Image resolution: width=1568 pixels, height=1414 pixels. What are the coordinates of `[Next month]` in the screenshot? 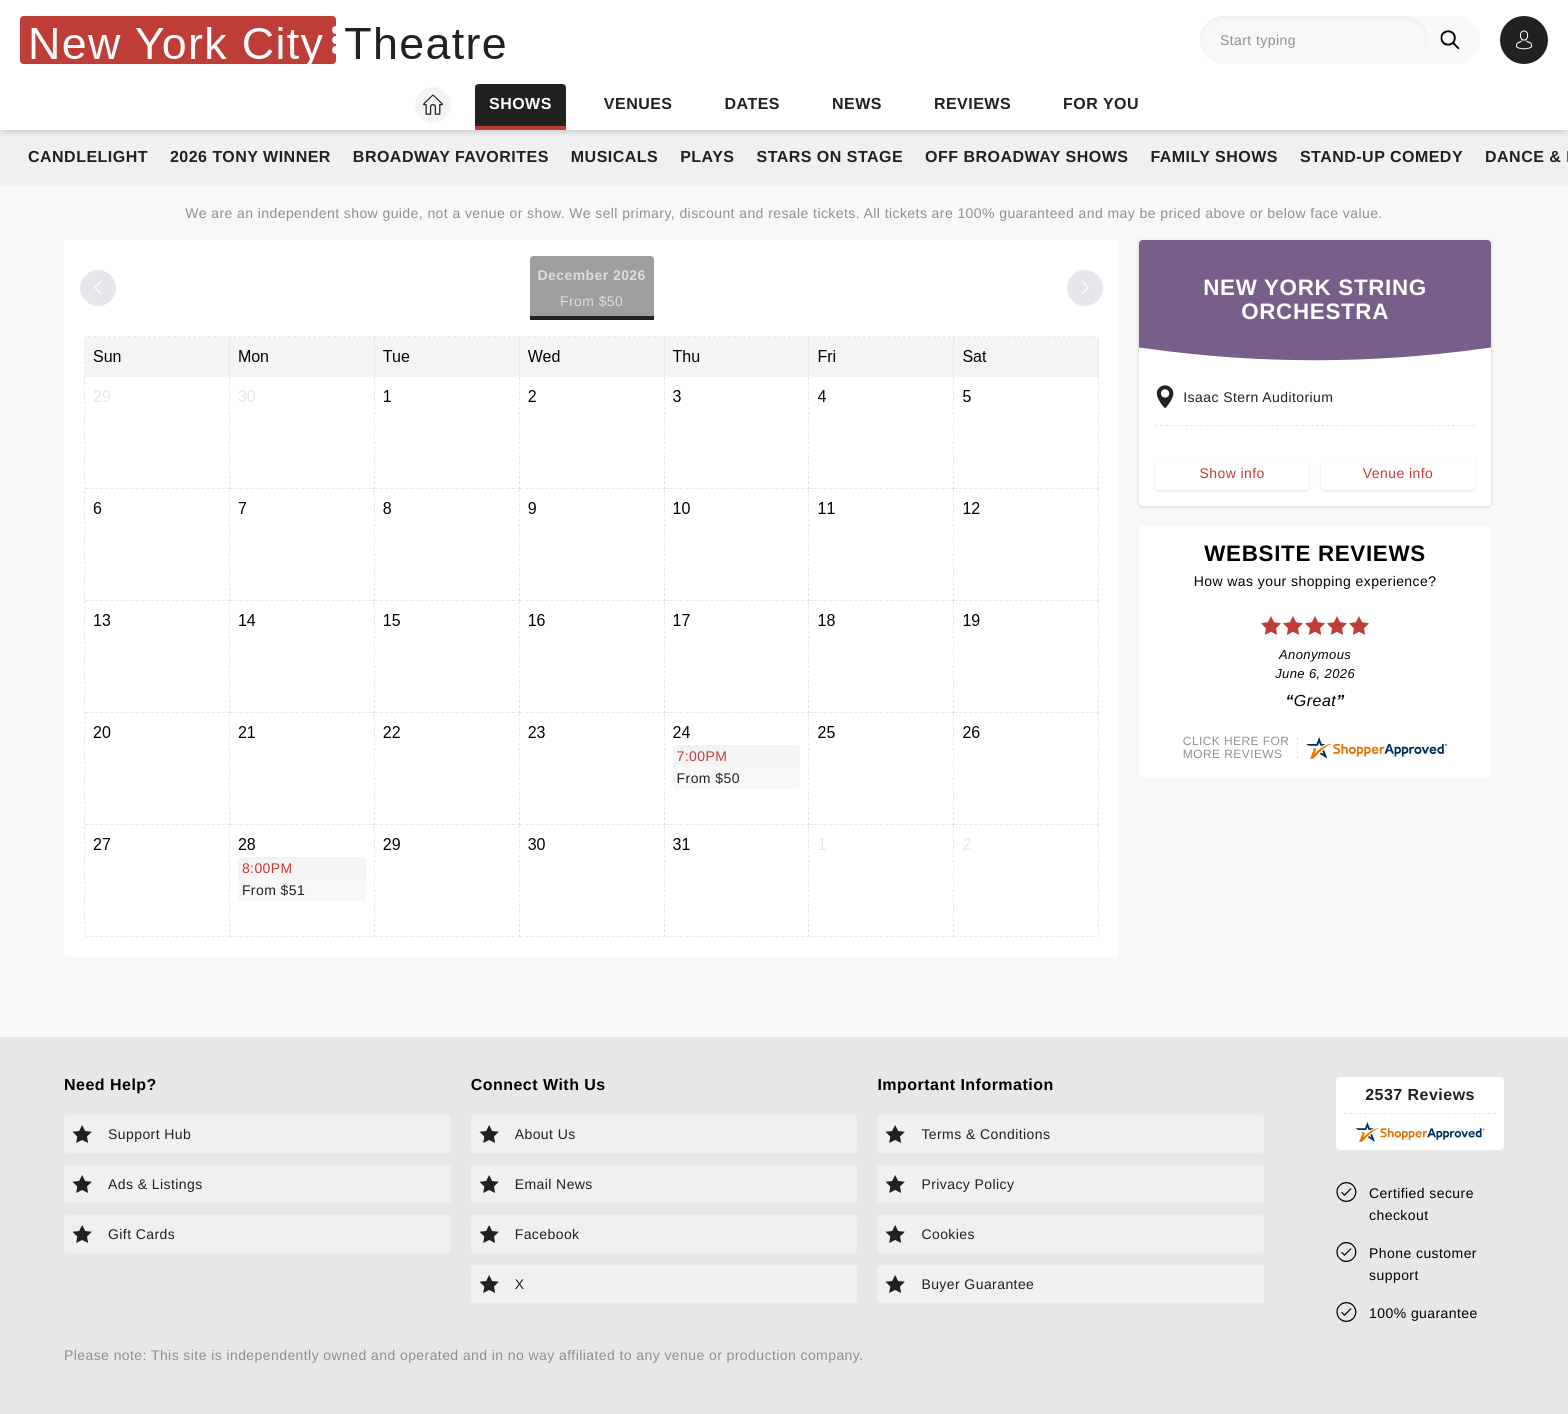 It's located at (1085, 288).